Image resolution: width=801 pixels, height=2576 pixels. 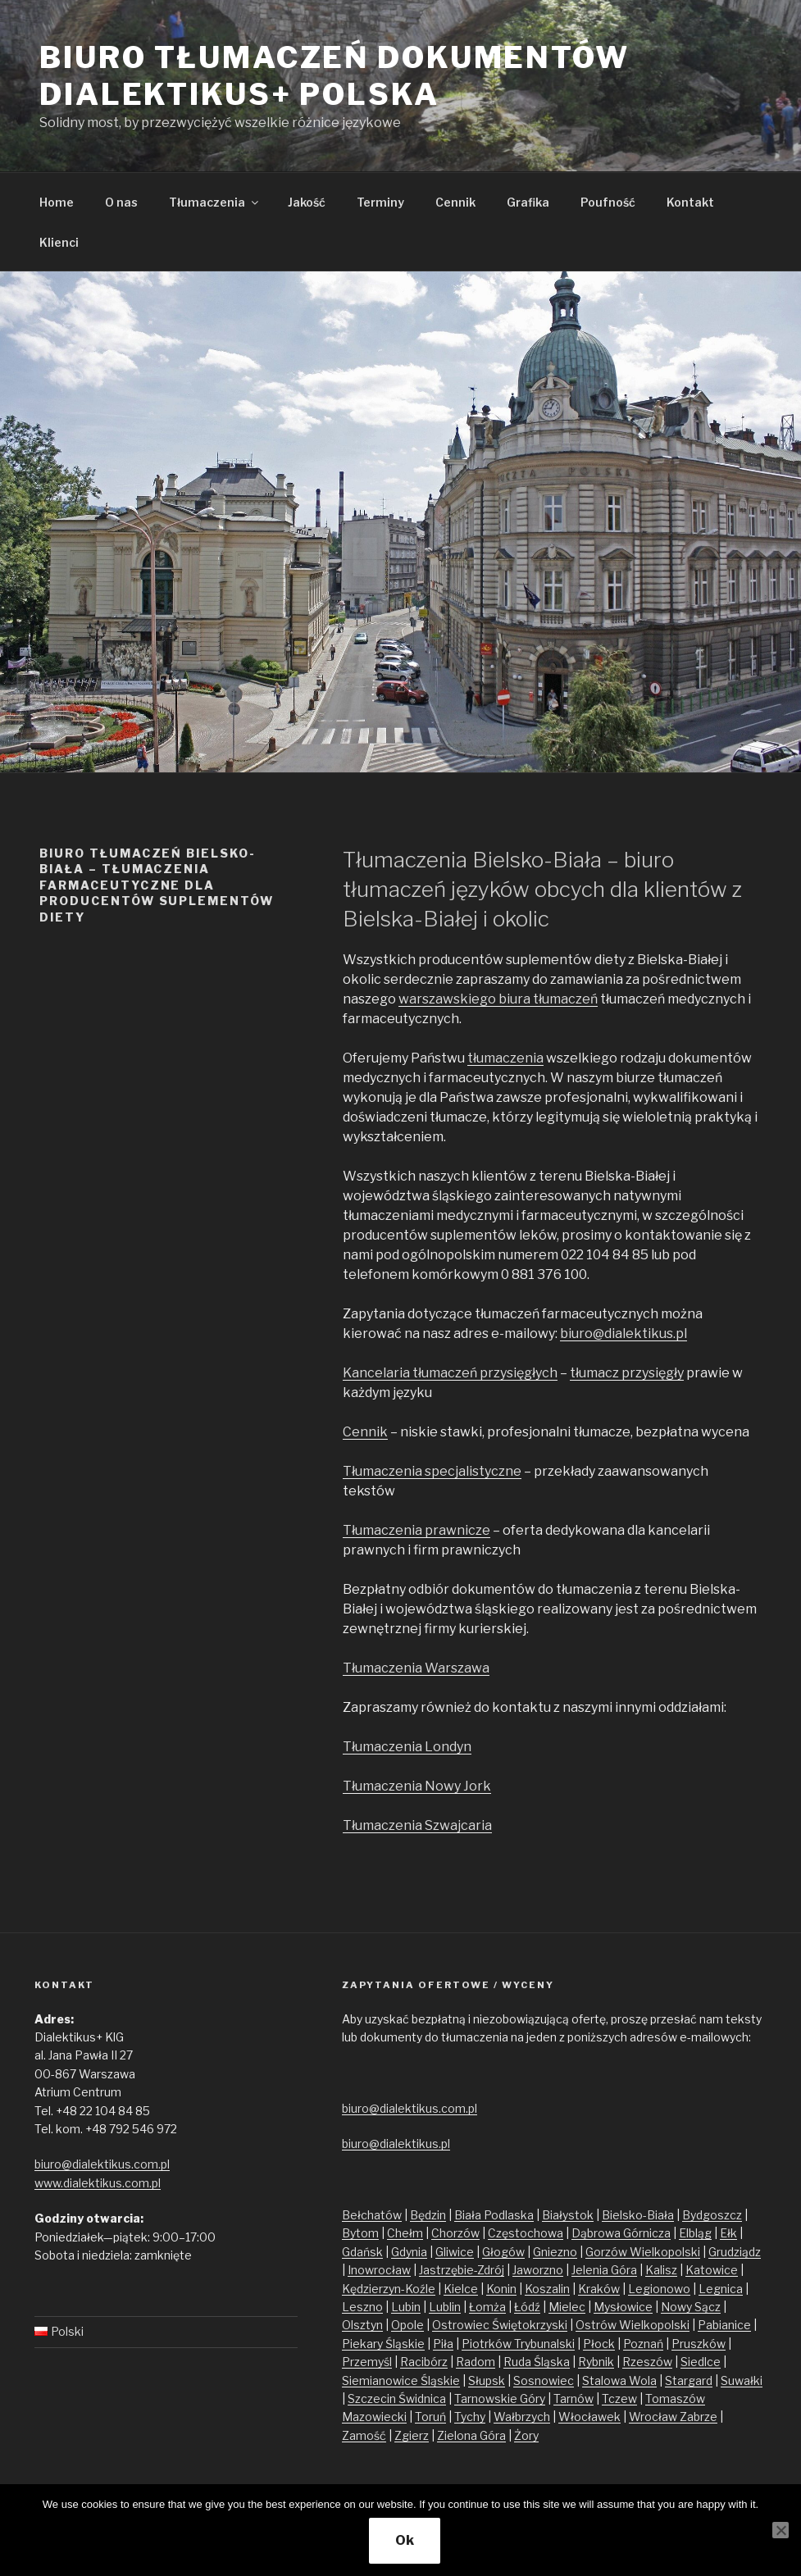 What do you see at coordinates (383, 2344) in the screenshot?
I see `Piekary Śląskie` at bounding box center [383, 2344].